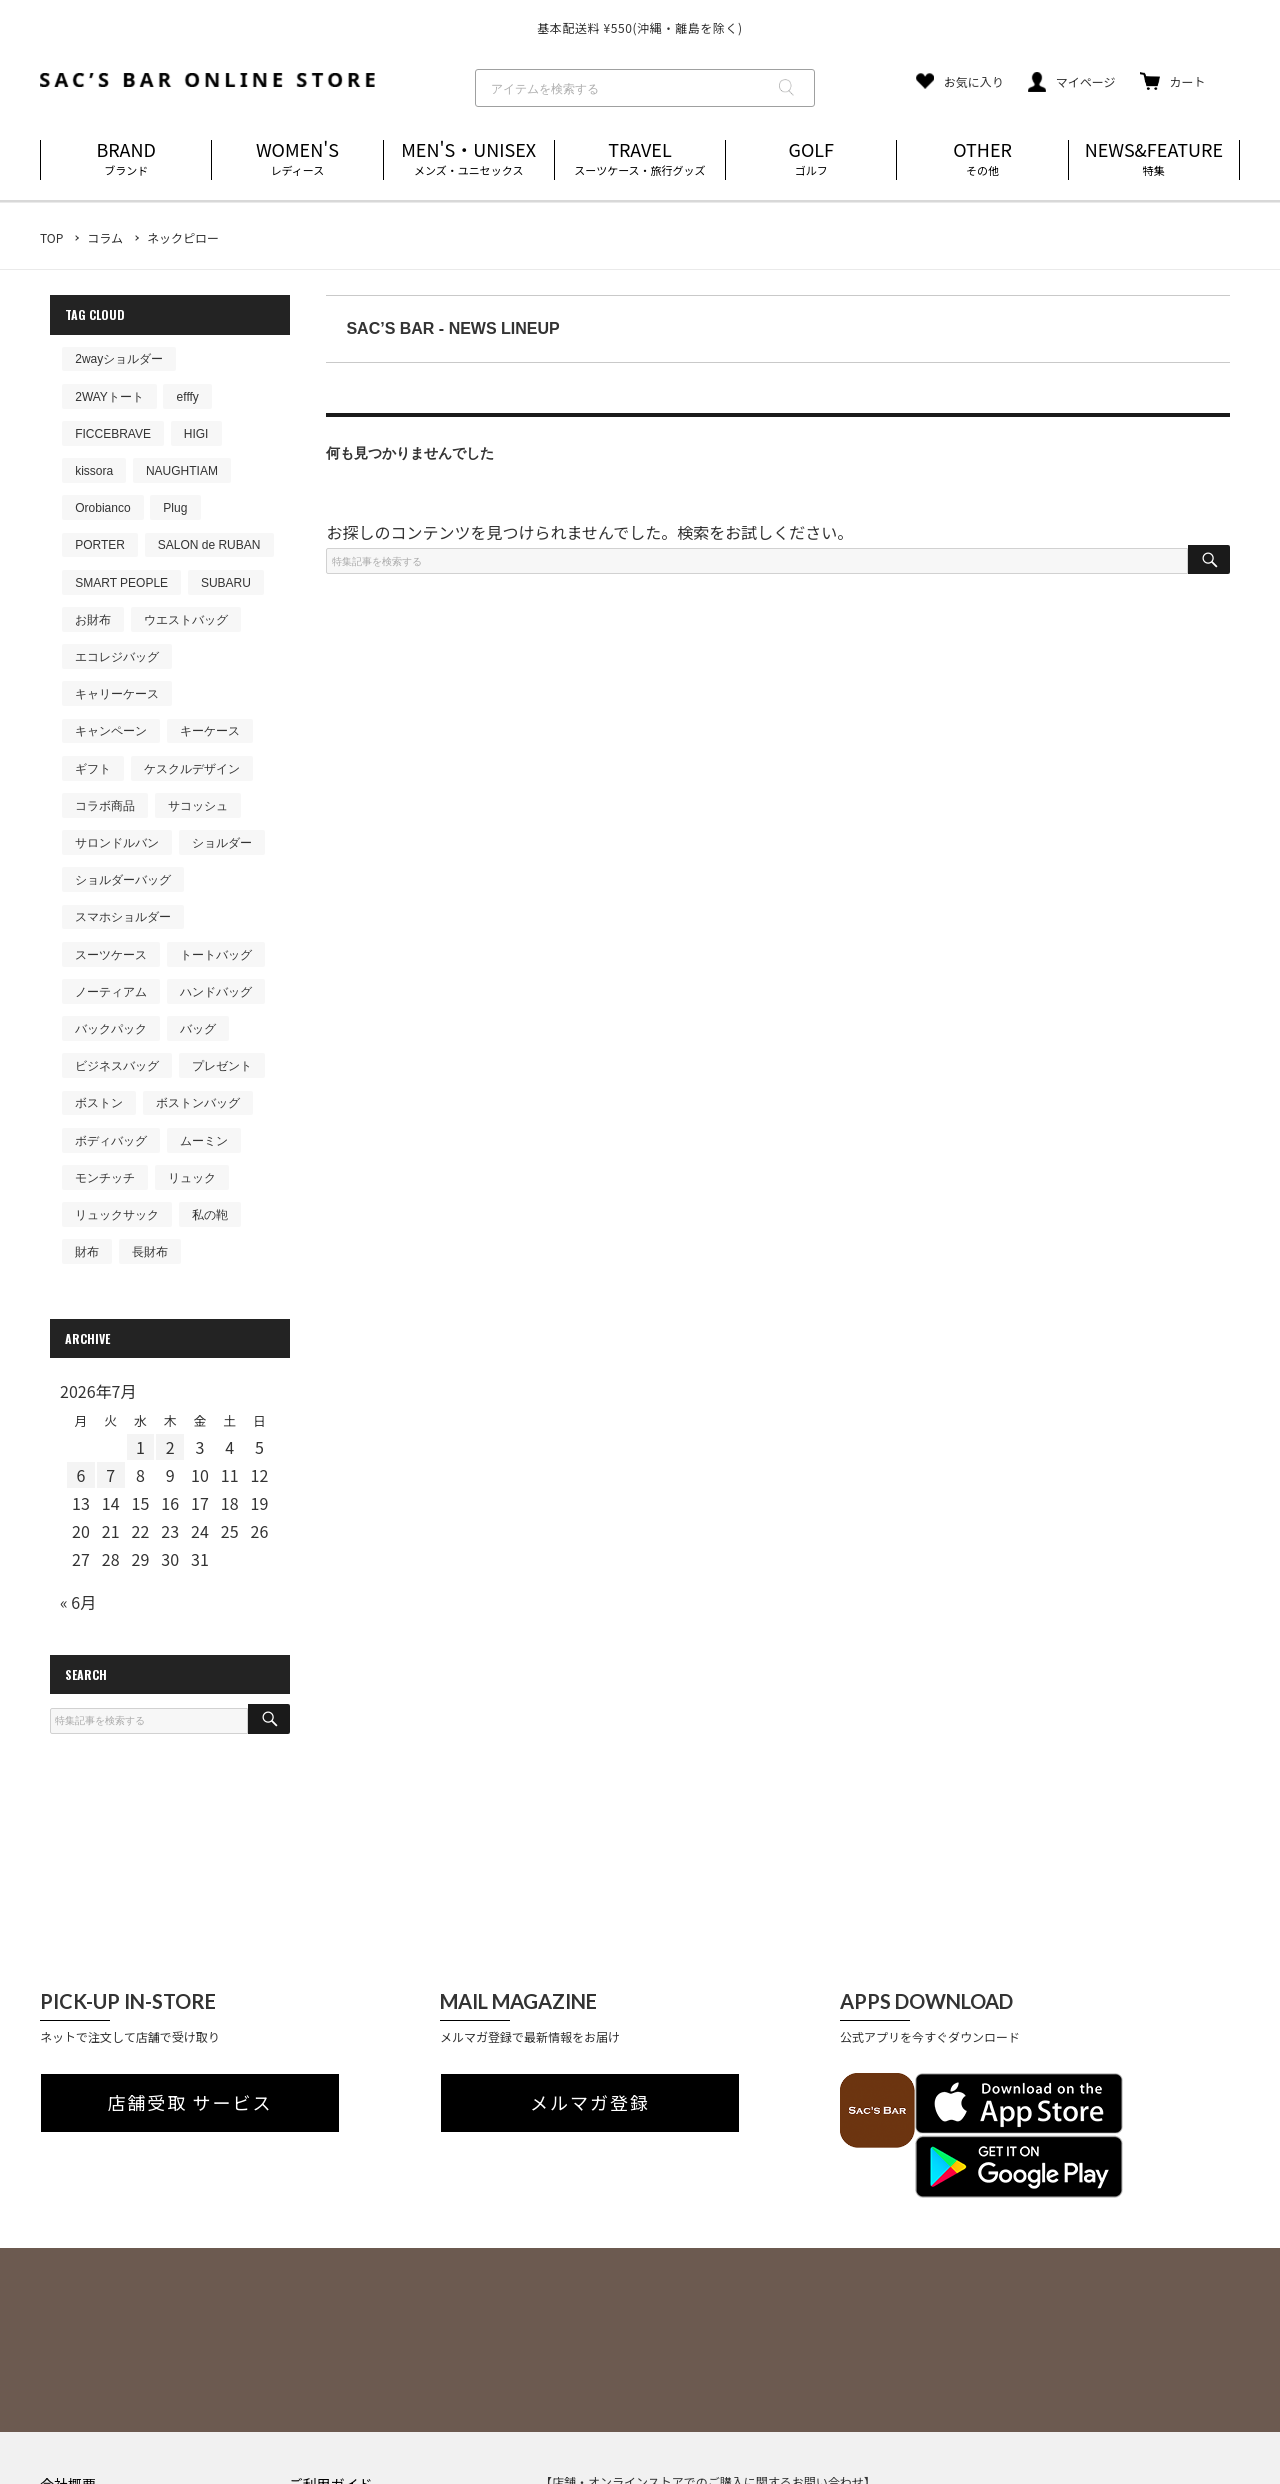 The height and width of the screenshot is (2484, 1280). I want to click on NAUGHTIAM, so click(182, 471).